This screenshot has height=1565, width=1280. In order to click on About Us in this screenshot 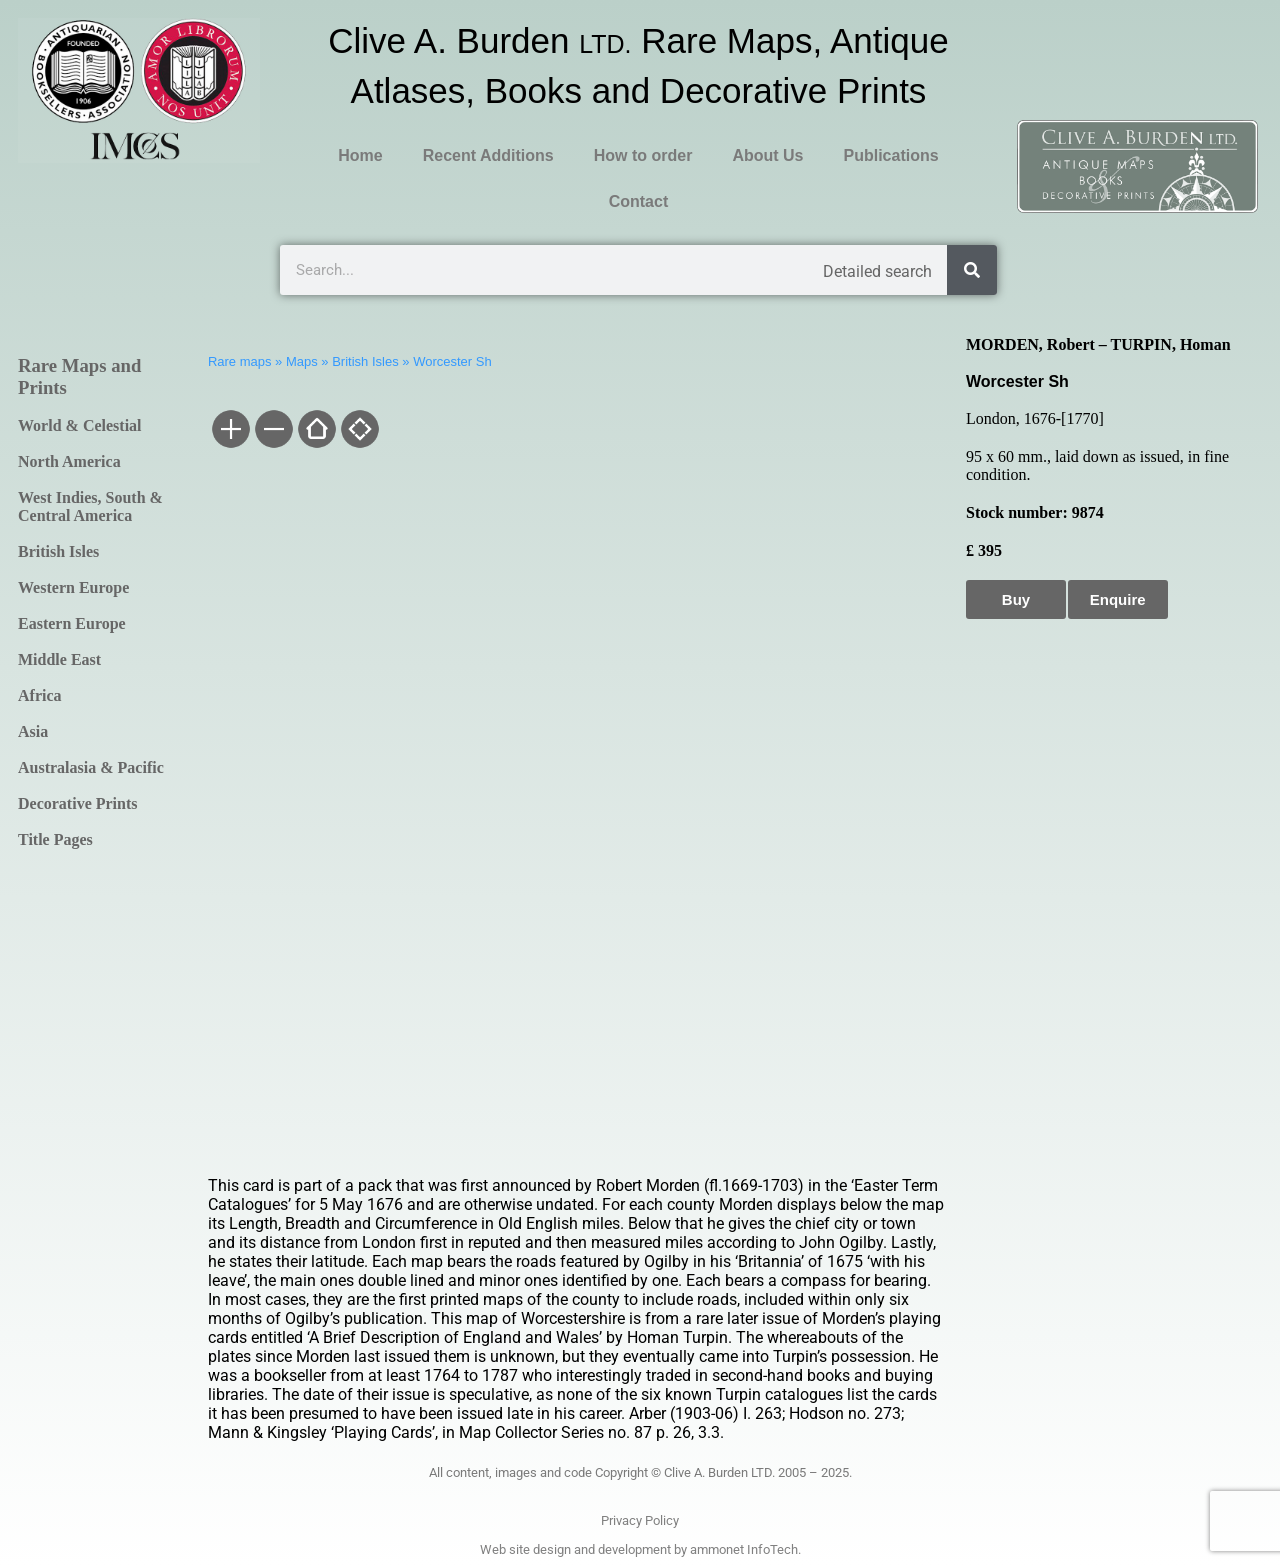, I will do `click(767, 155)`.